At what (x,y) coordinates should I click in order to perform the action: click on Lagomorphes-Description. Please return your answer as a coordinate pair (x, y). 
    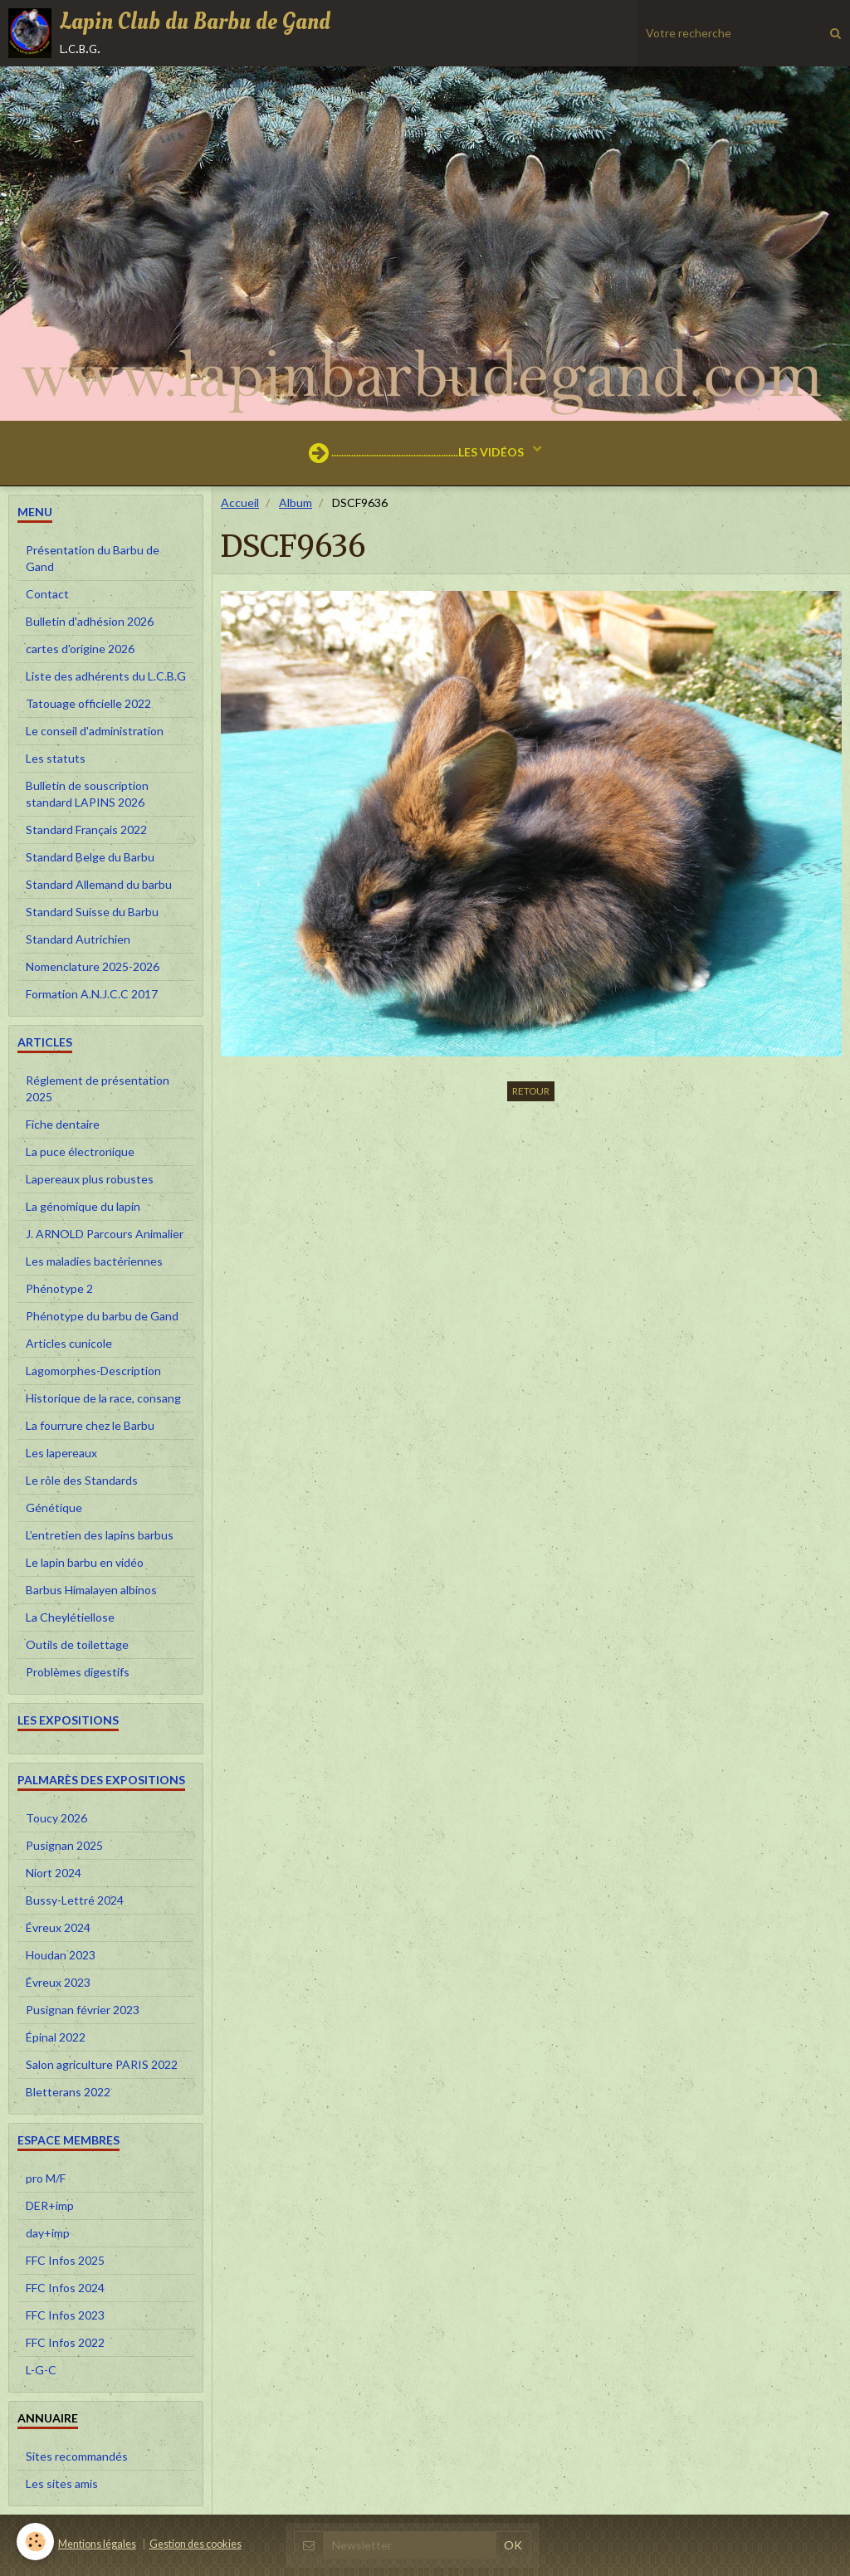
    Looking at the image, I should click on (93, 1371).